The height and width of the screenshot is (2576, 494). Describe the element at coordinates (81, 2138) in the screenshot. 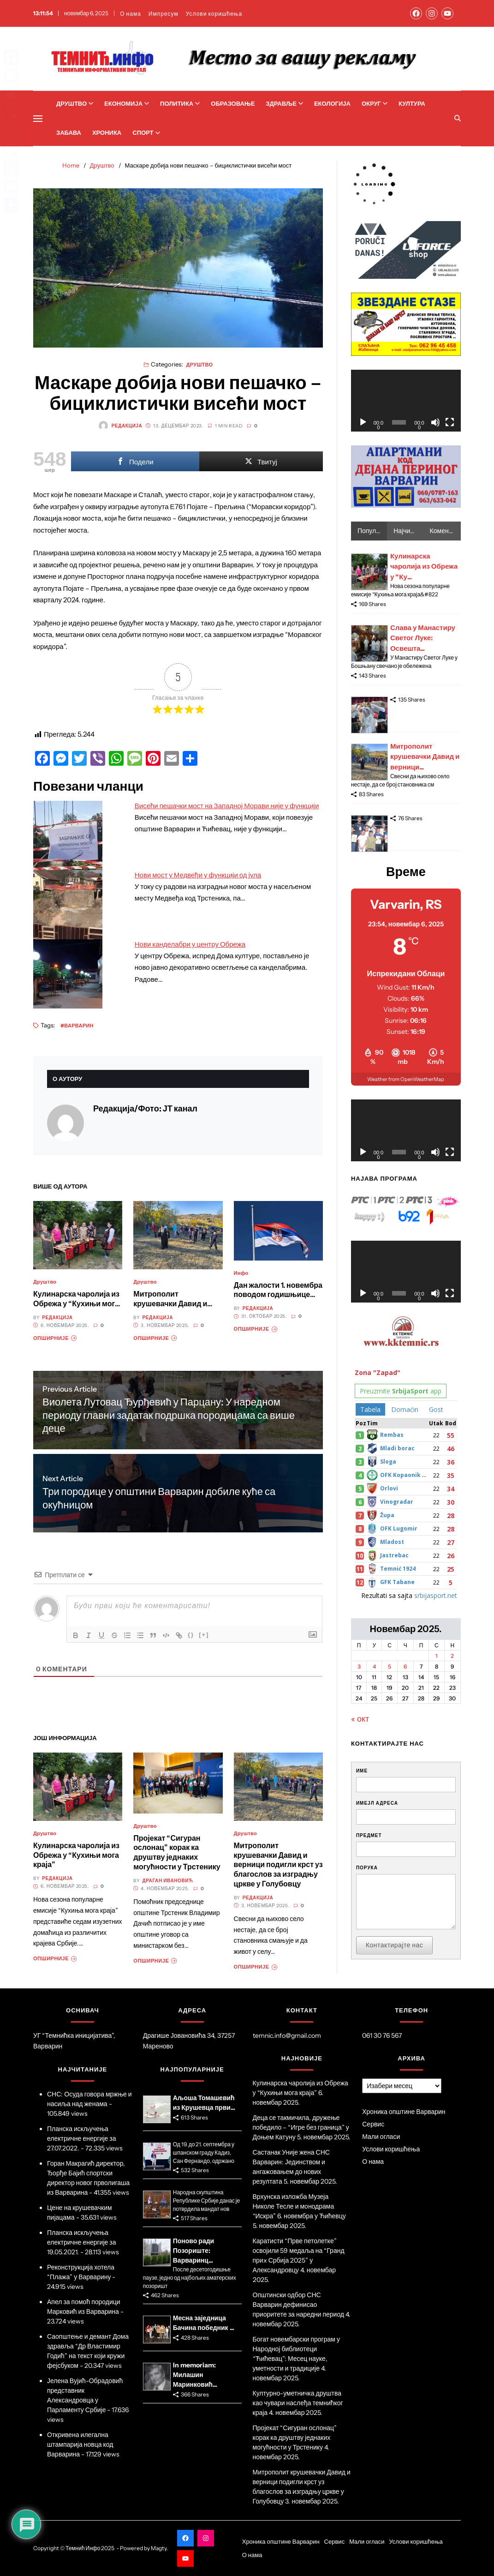

I see `Планска искључења електричне енергије за 27.07.2022.` at that location.